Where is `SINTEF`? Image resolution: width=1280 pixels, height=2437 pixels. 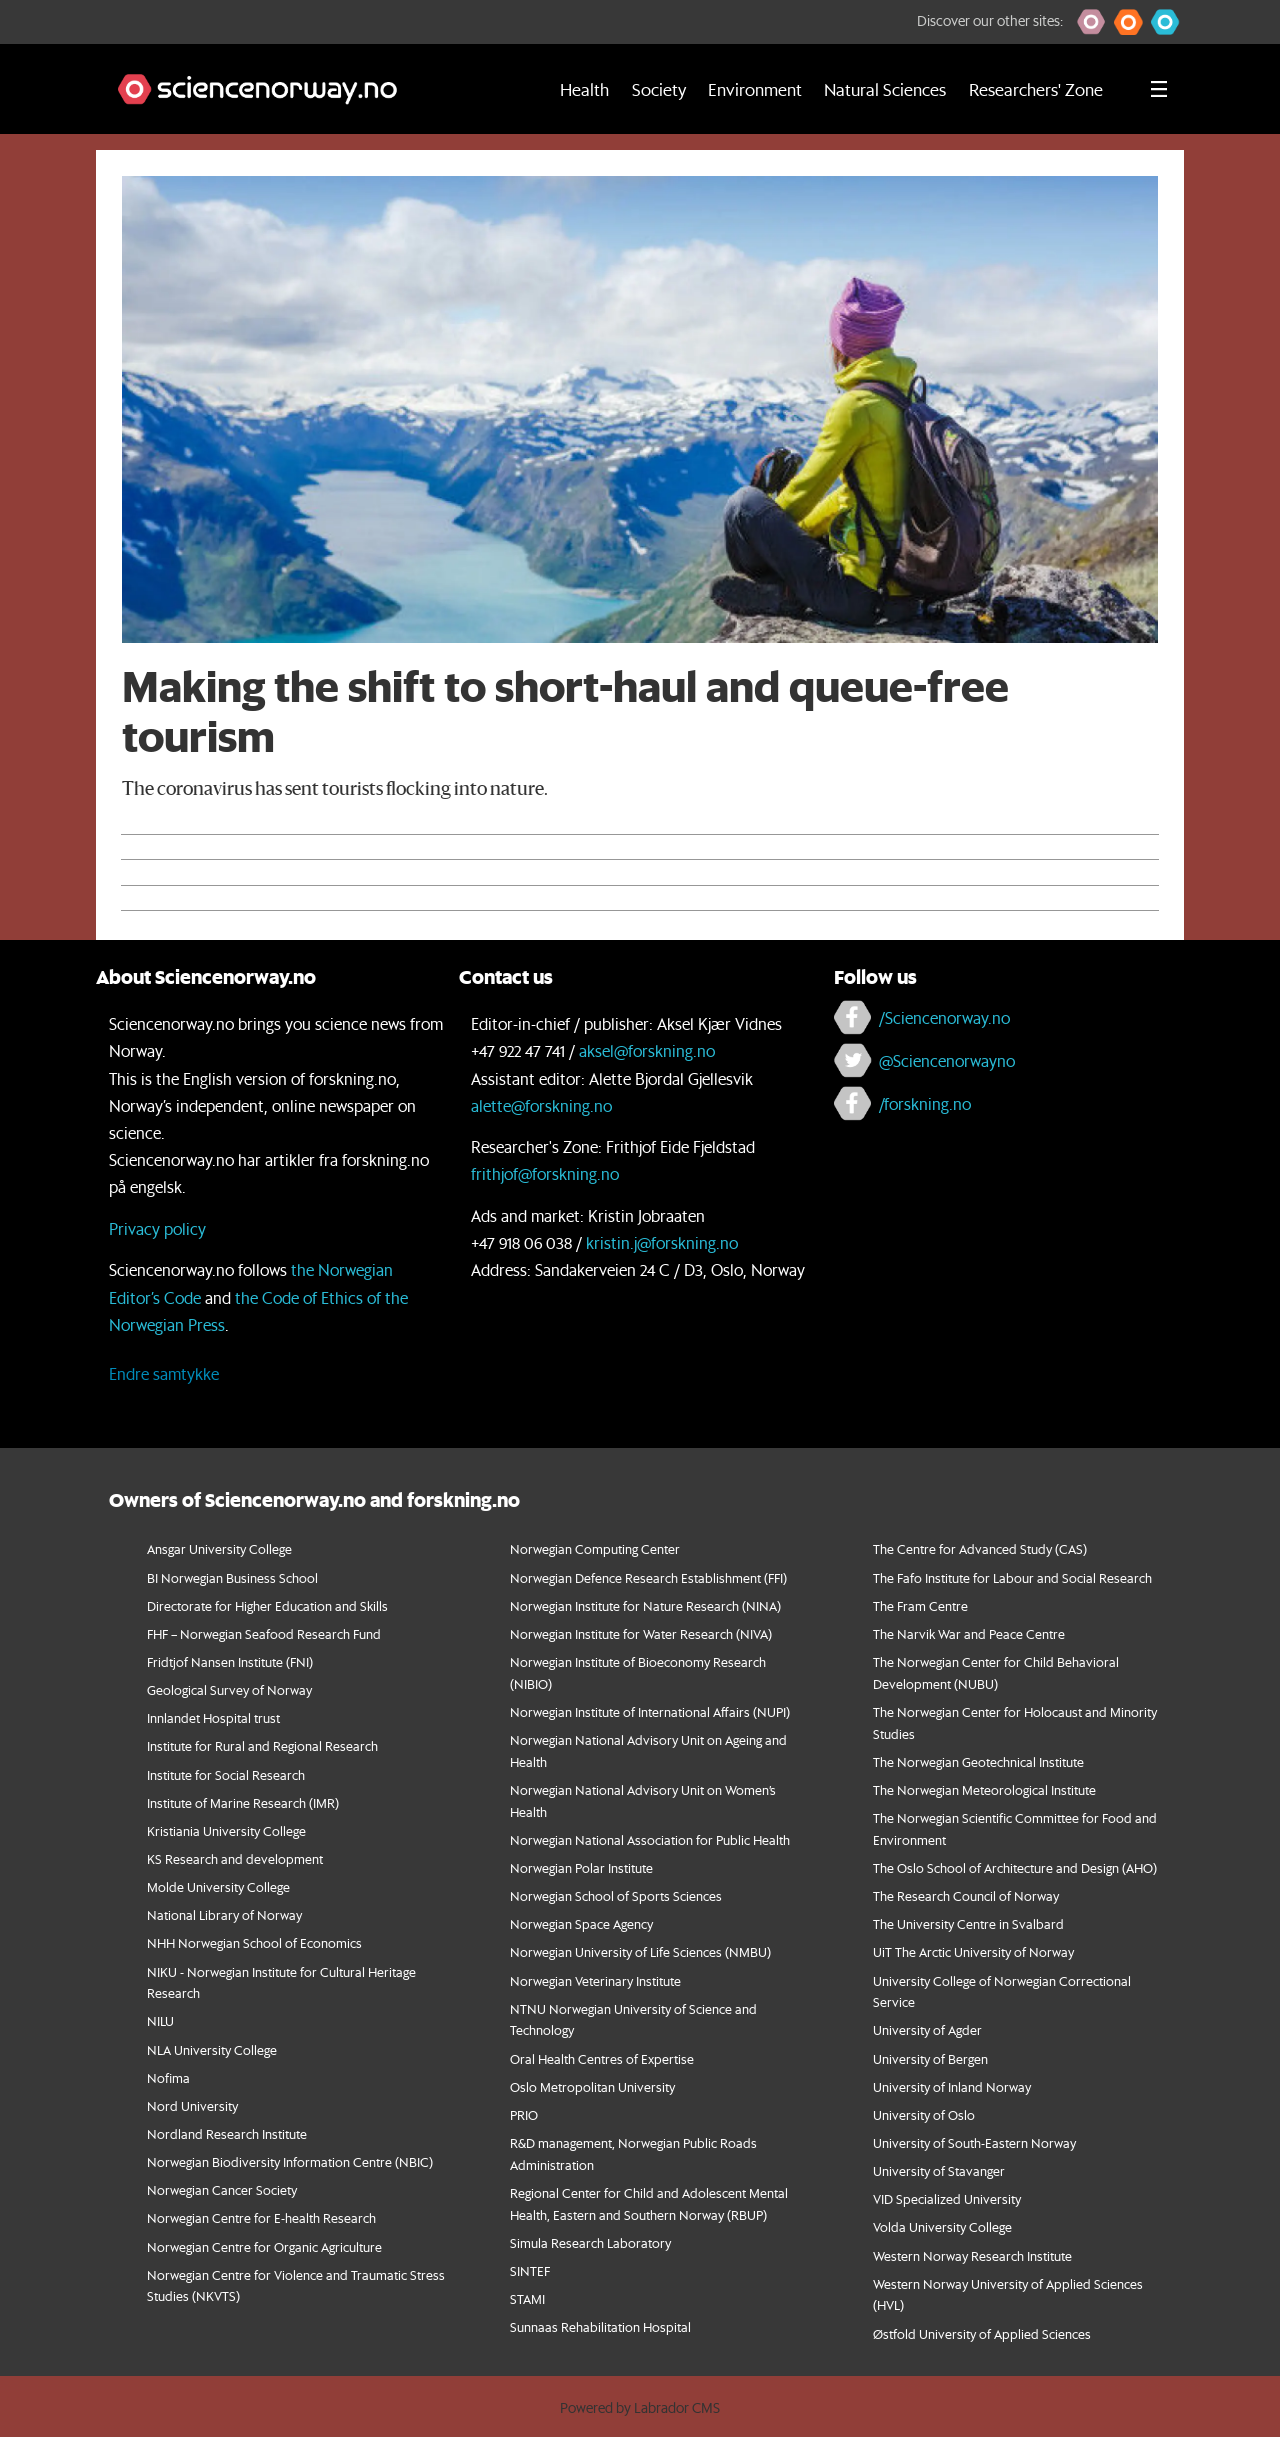 SINTEF is located at coordinates (530, 2270).